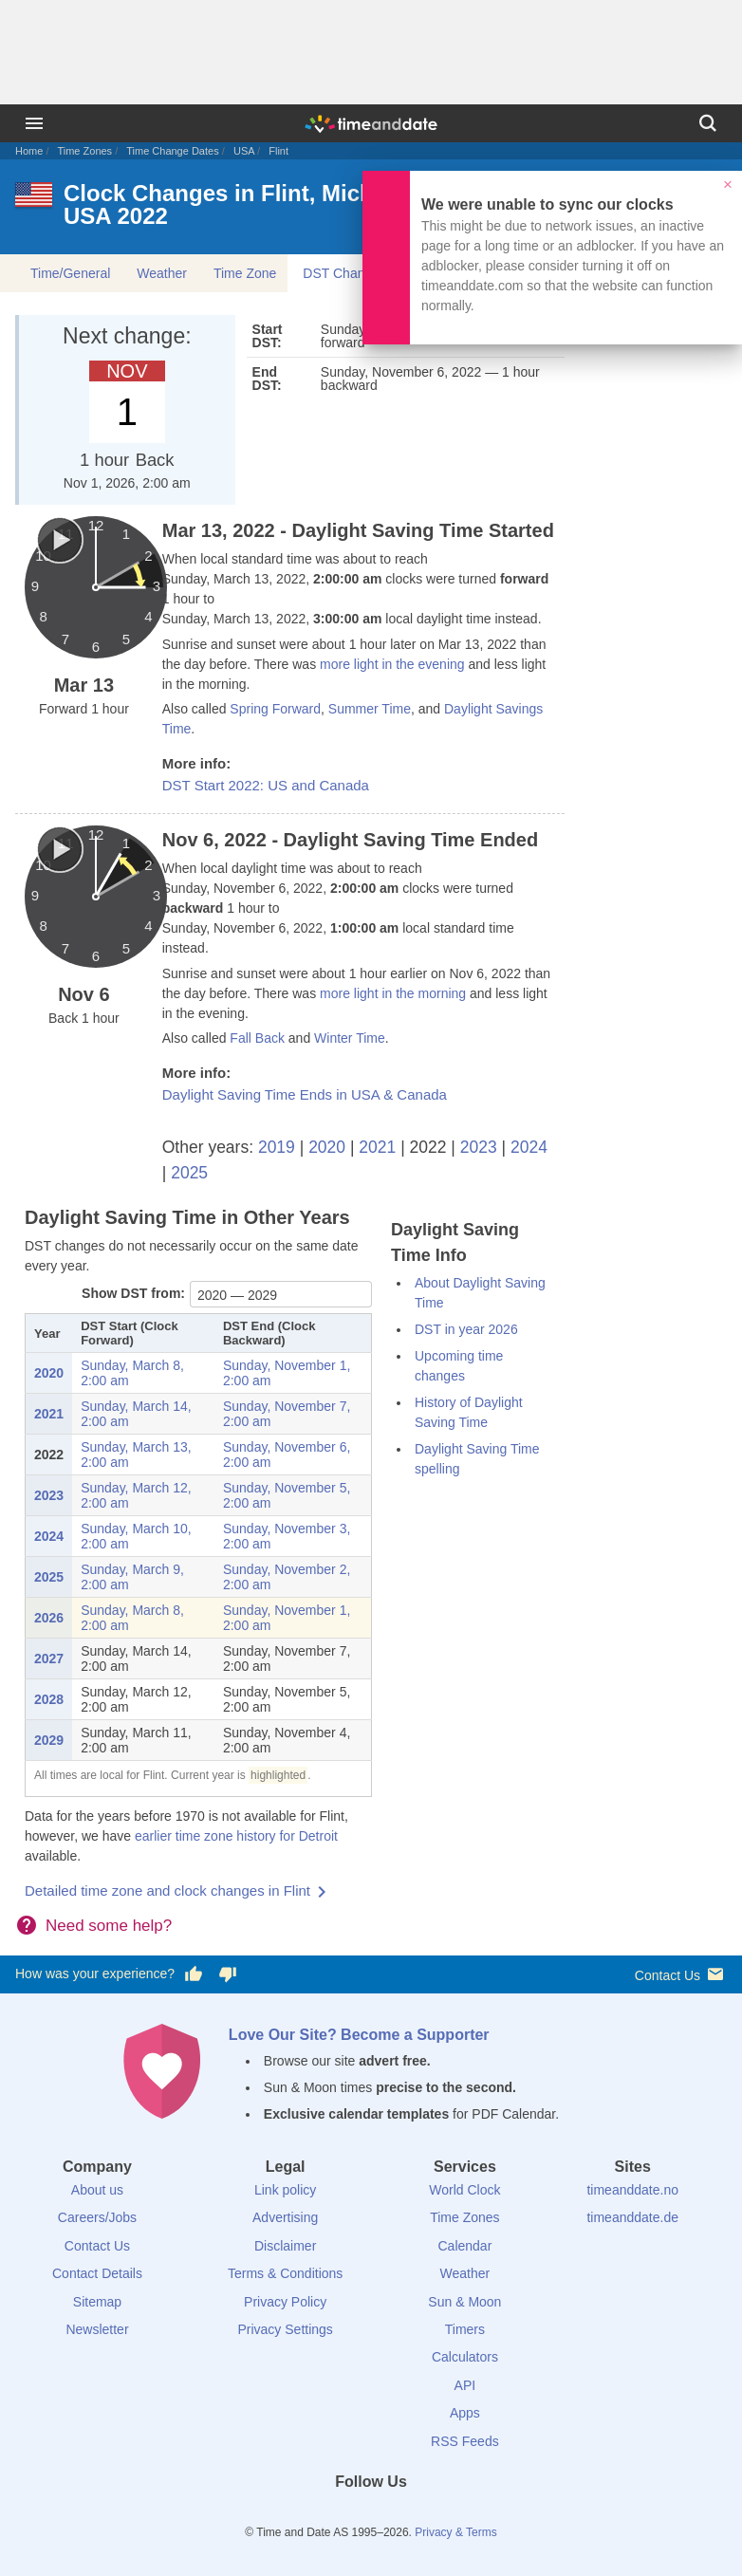 This screenshot has width=742, height=2576. I want to click on timeanddate.de, so click(632, 2217).